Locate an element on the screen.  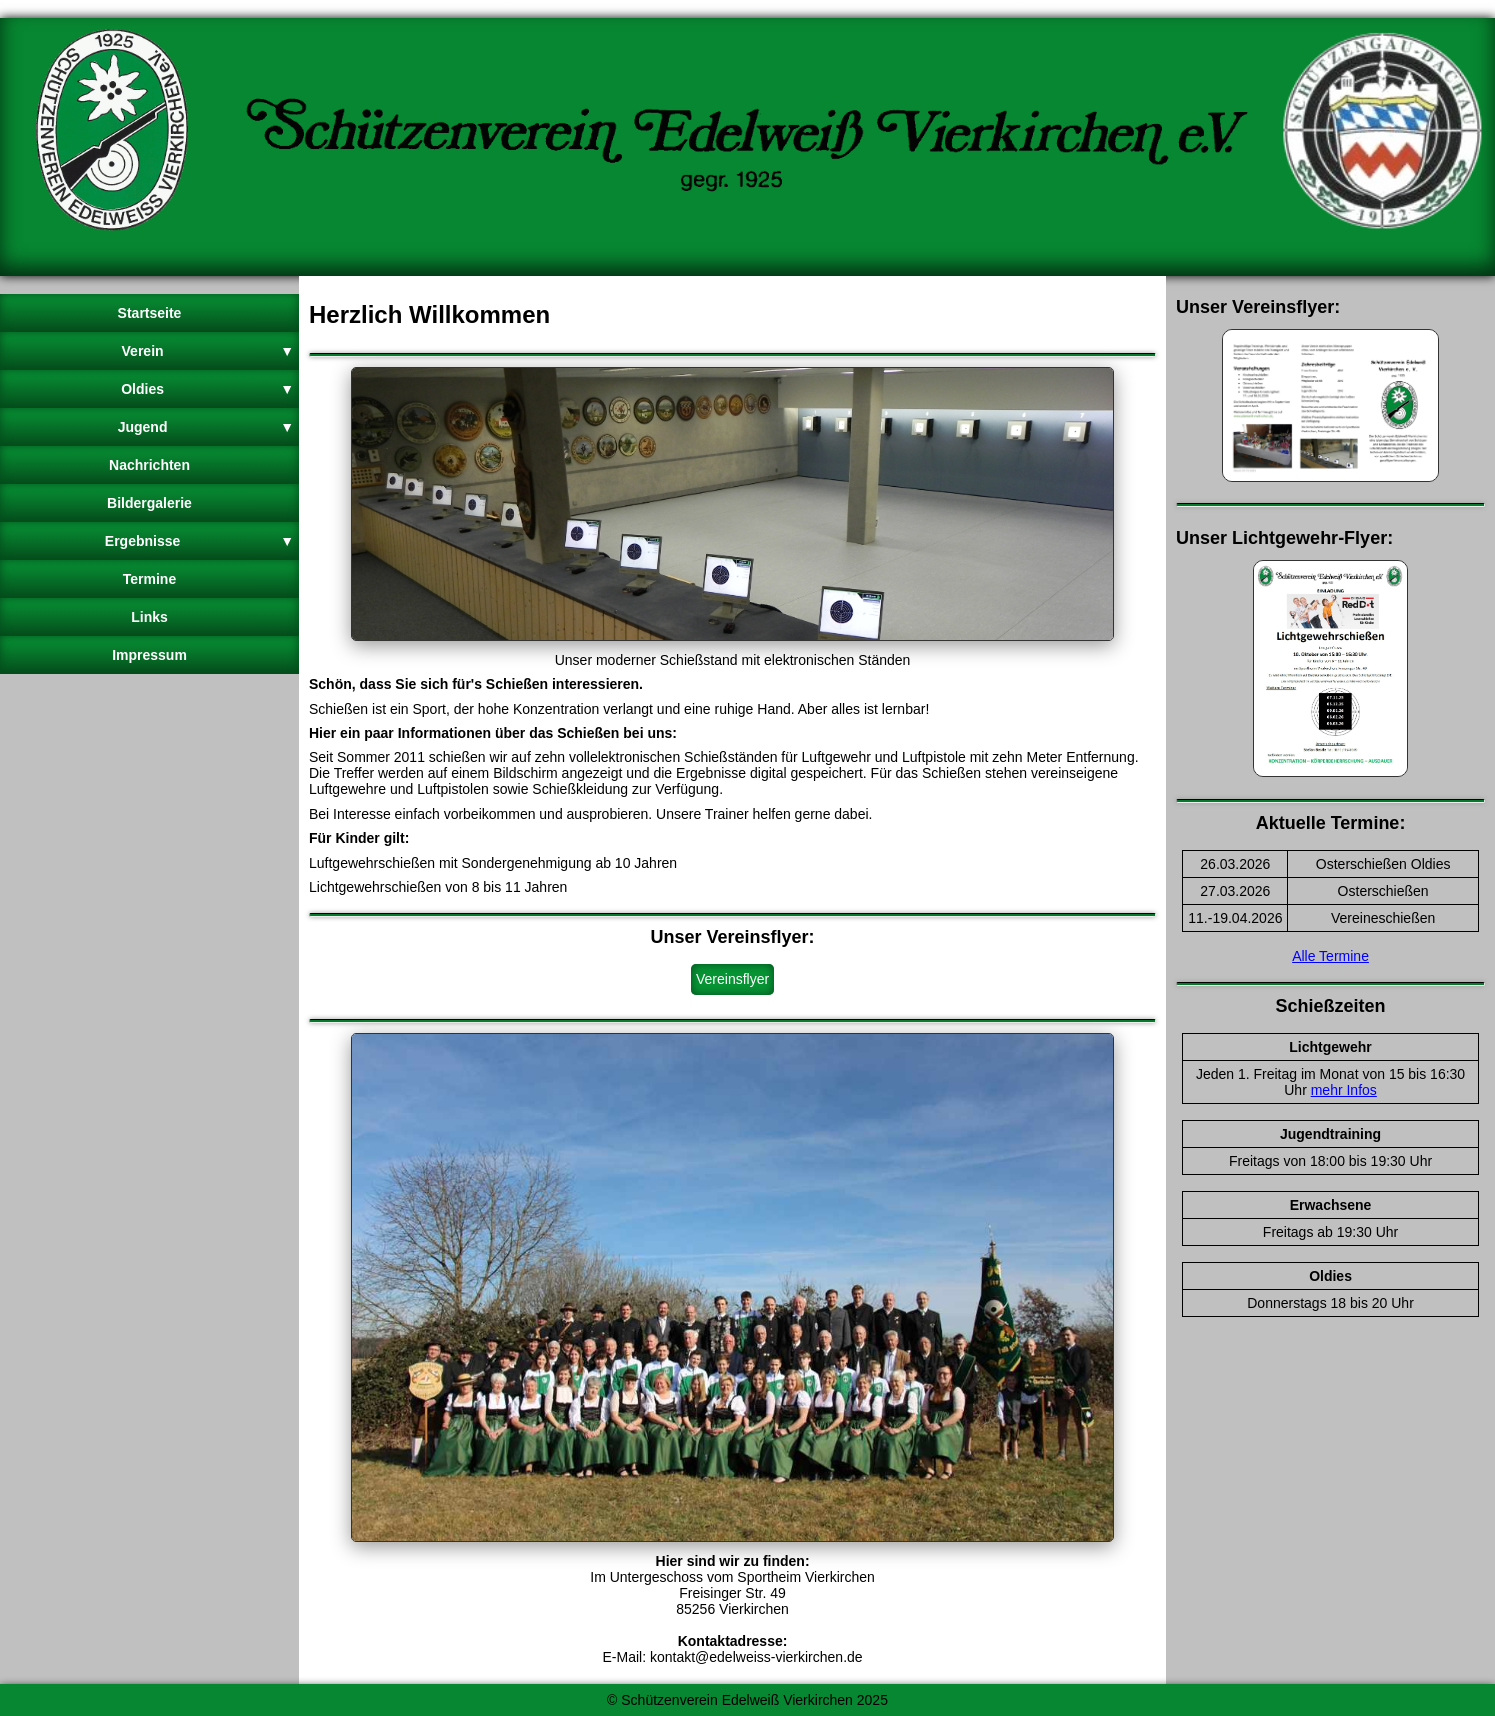
Vereinsflyer is located at coordinates (732, 979).